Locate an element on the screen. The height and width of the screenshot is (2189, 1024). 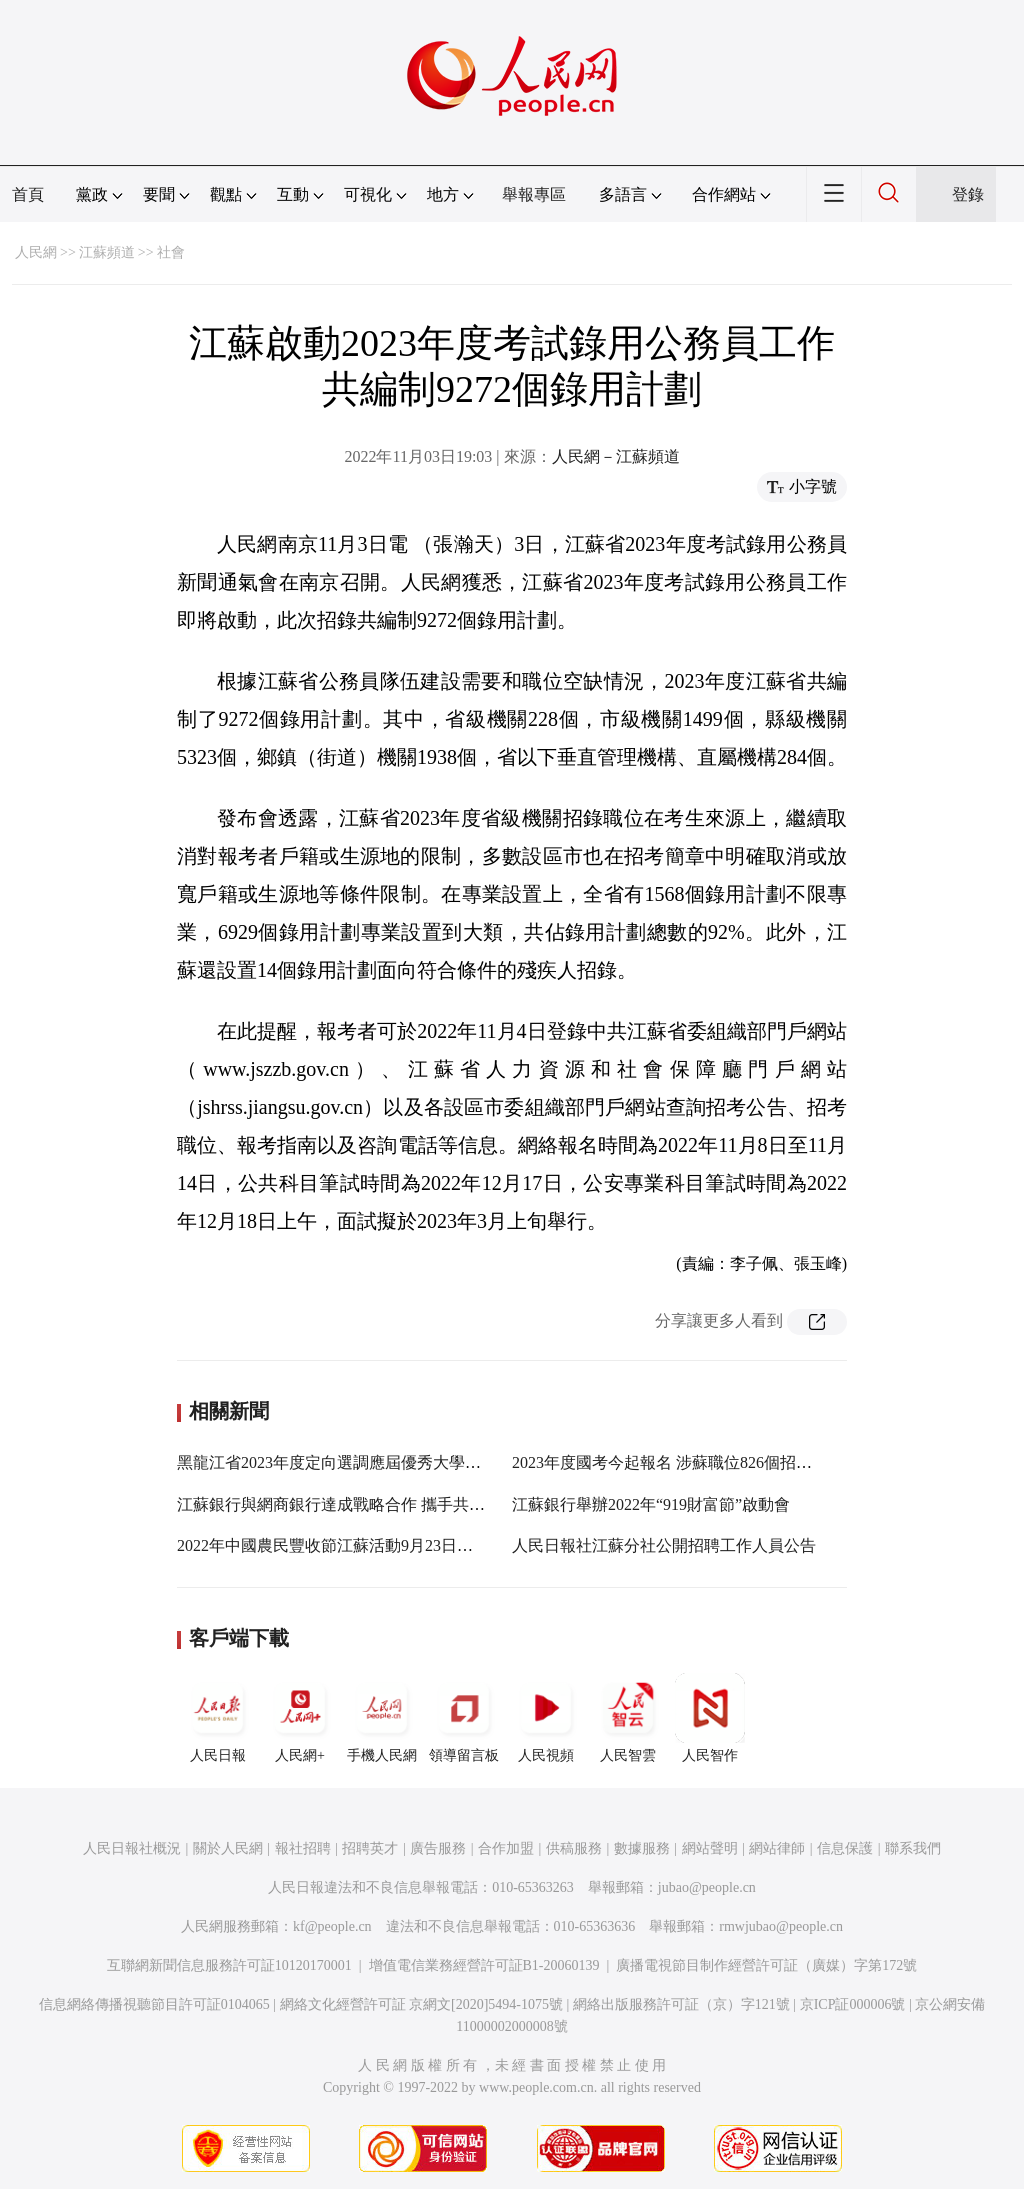
廣告服務 is located at coordinates (438, 1848).